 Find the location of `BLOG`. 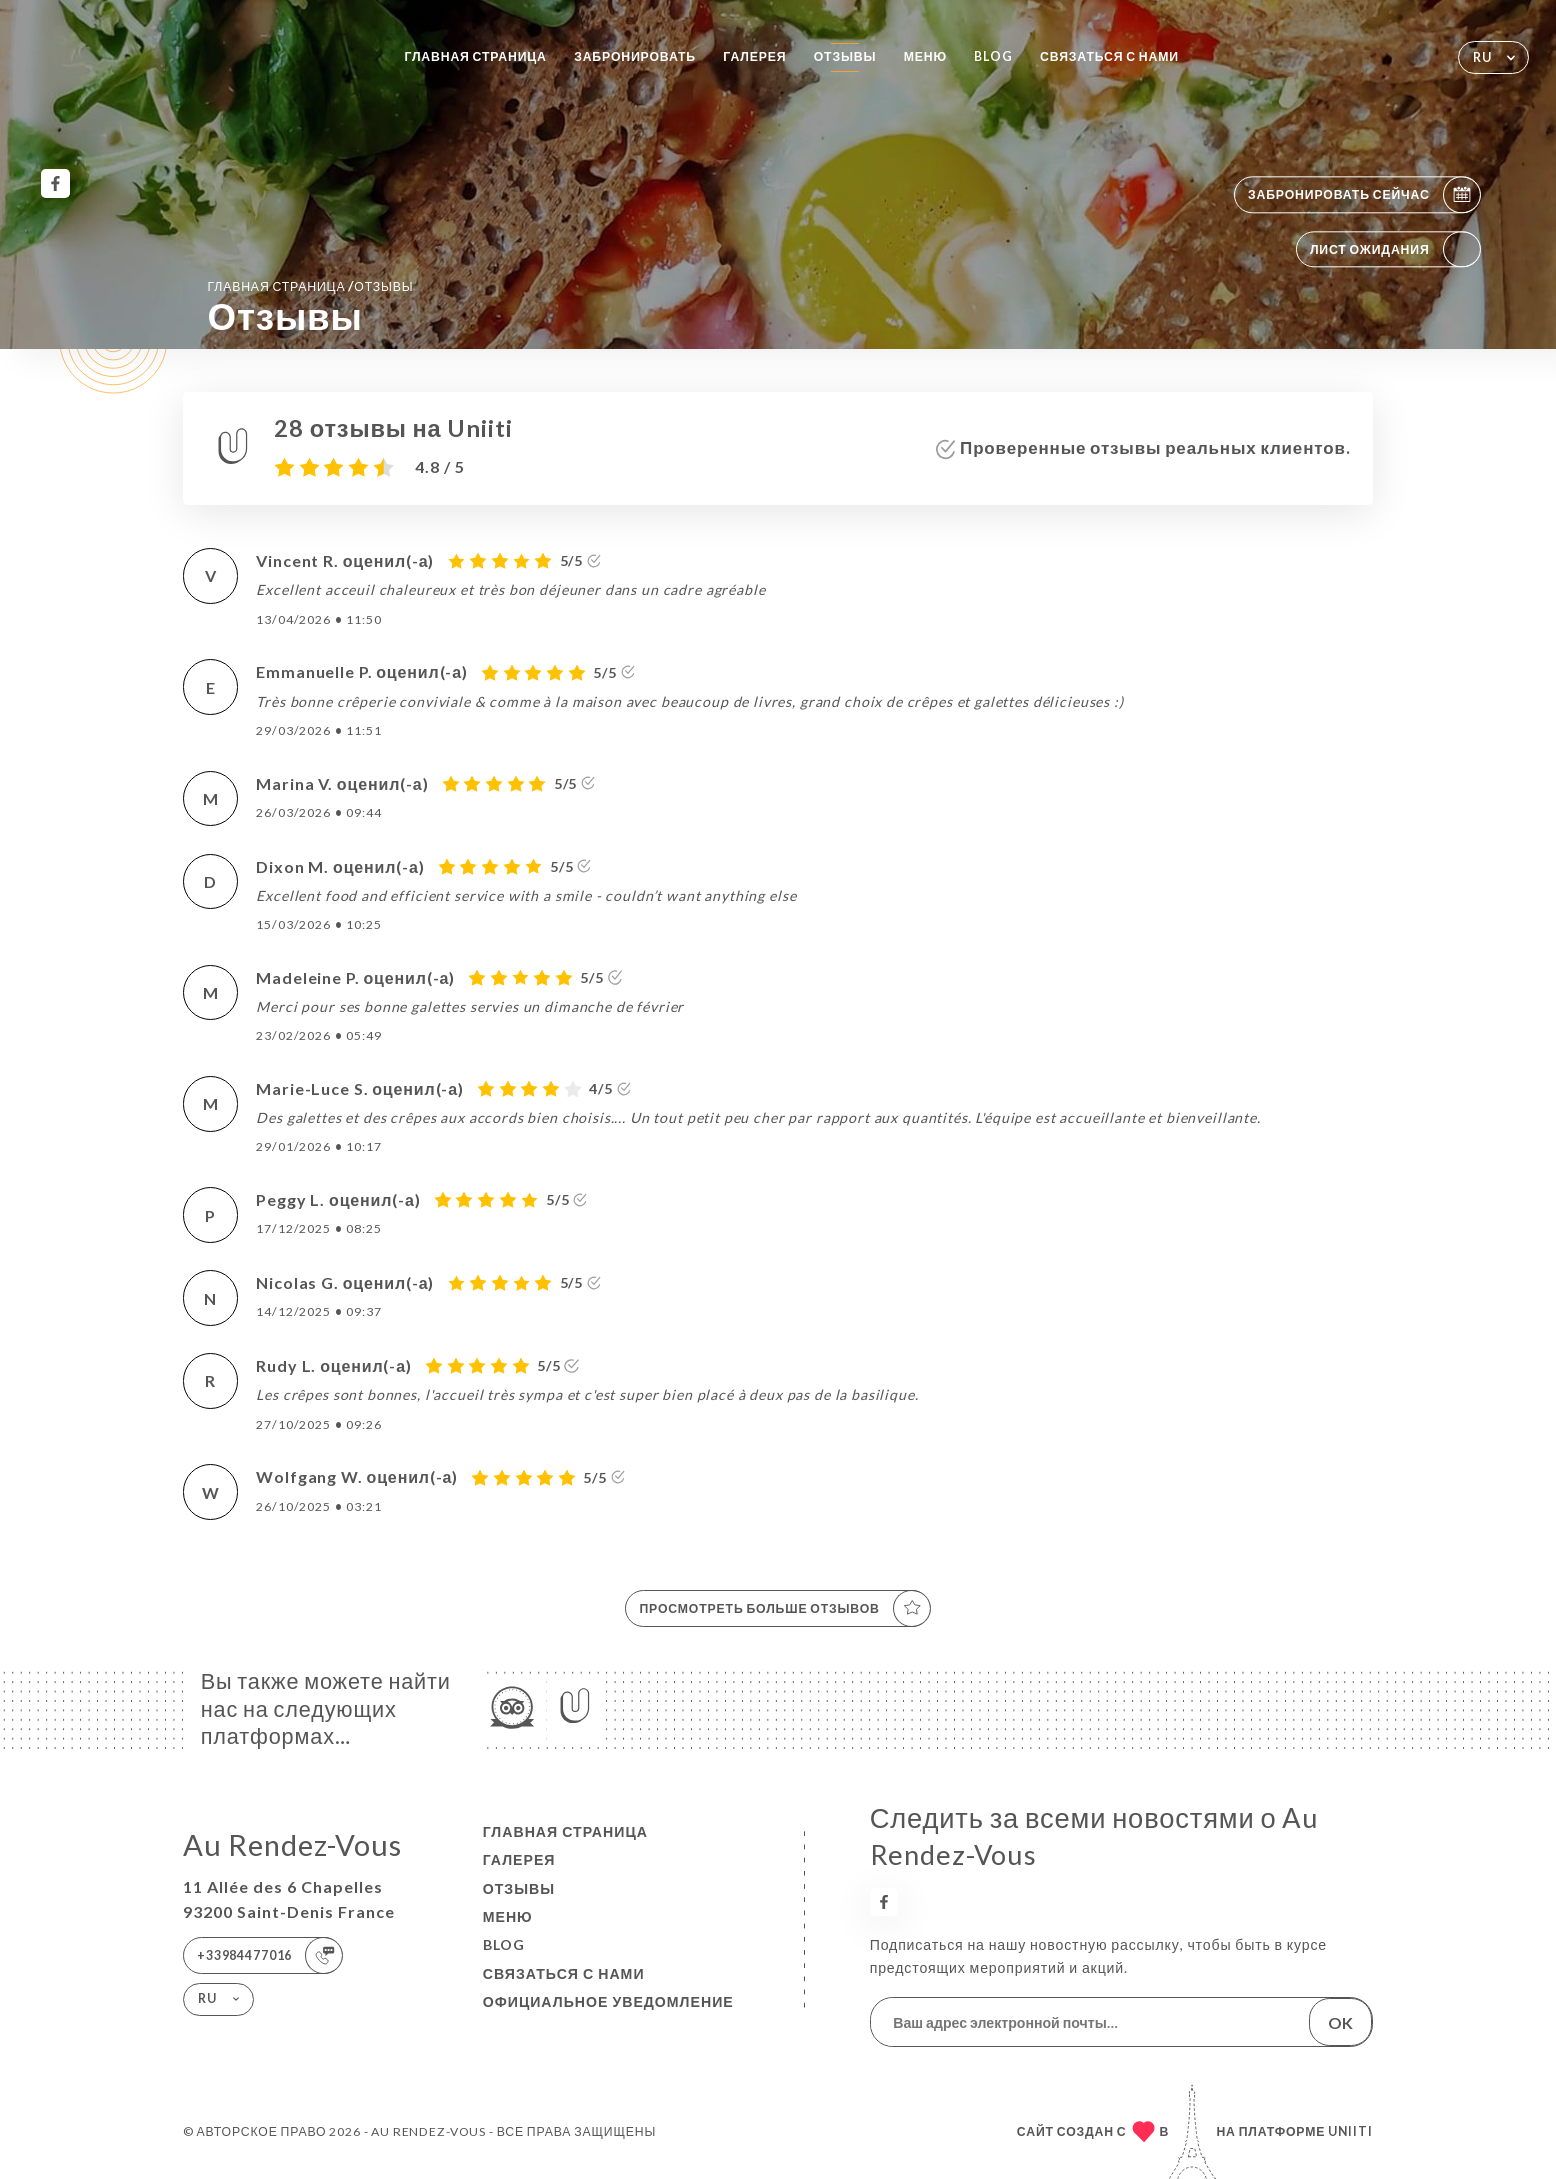

BLOG is located at coordinates (993, 56).